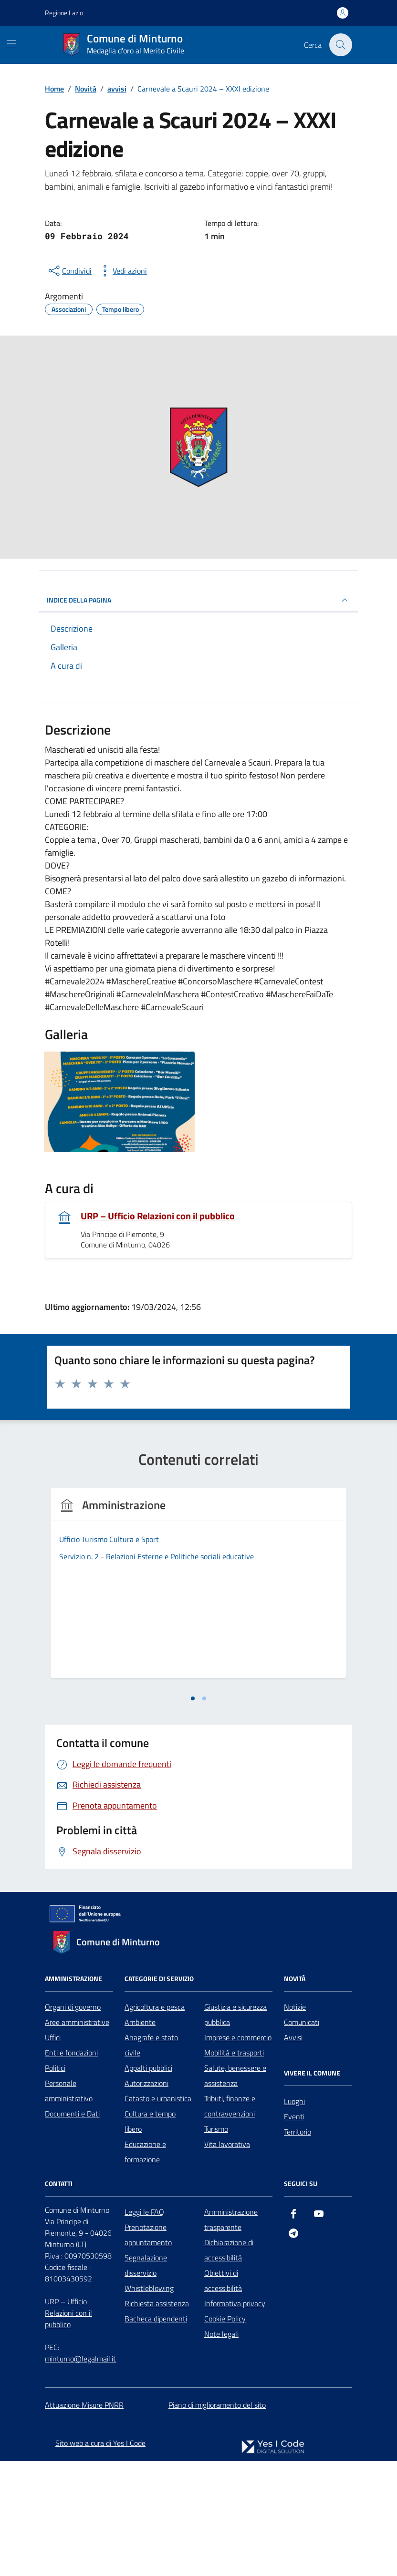  What do you see at coordinates (149, 2402) in the screenshot?
I see `Whistleblowing` at bounding box center [149, 2402].